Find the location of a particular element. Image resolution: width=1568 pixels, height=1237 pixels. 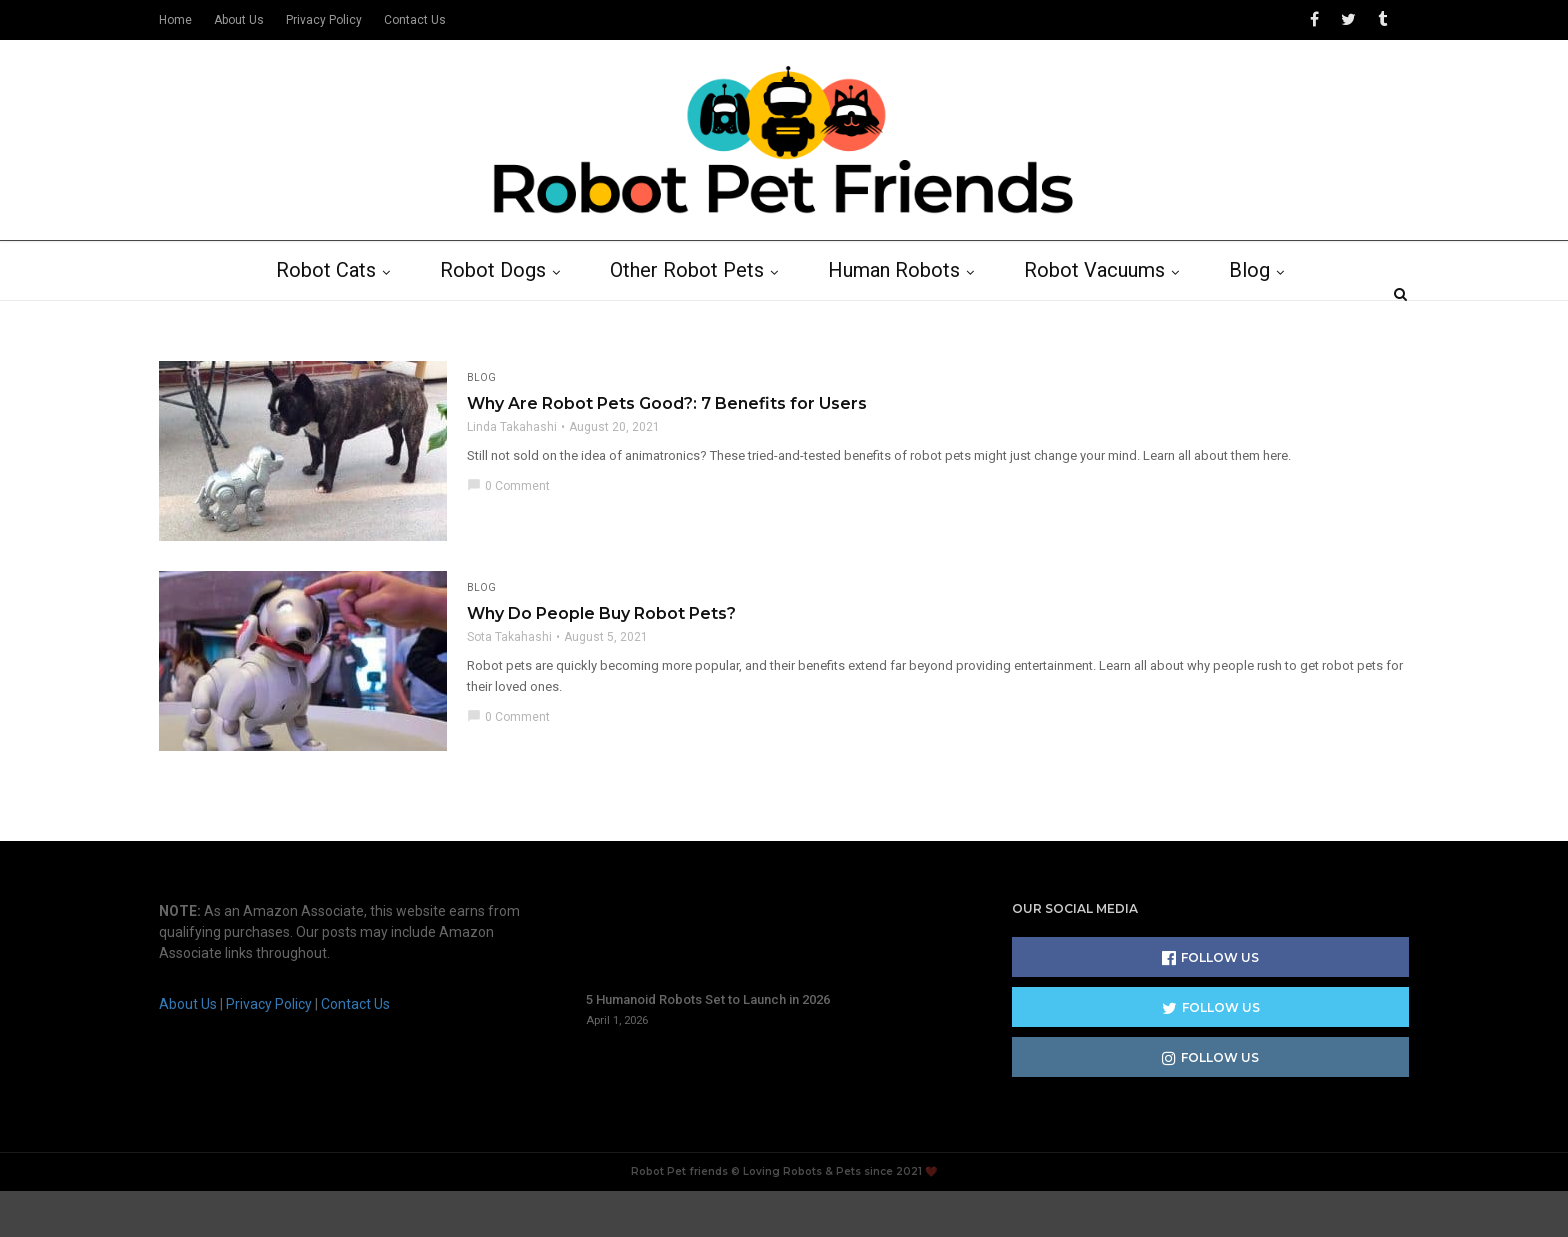

Linda Takahashi is located at coordinates (512, 474).